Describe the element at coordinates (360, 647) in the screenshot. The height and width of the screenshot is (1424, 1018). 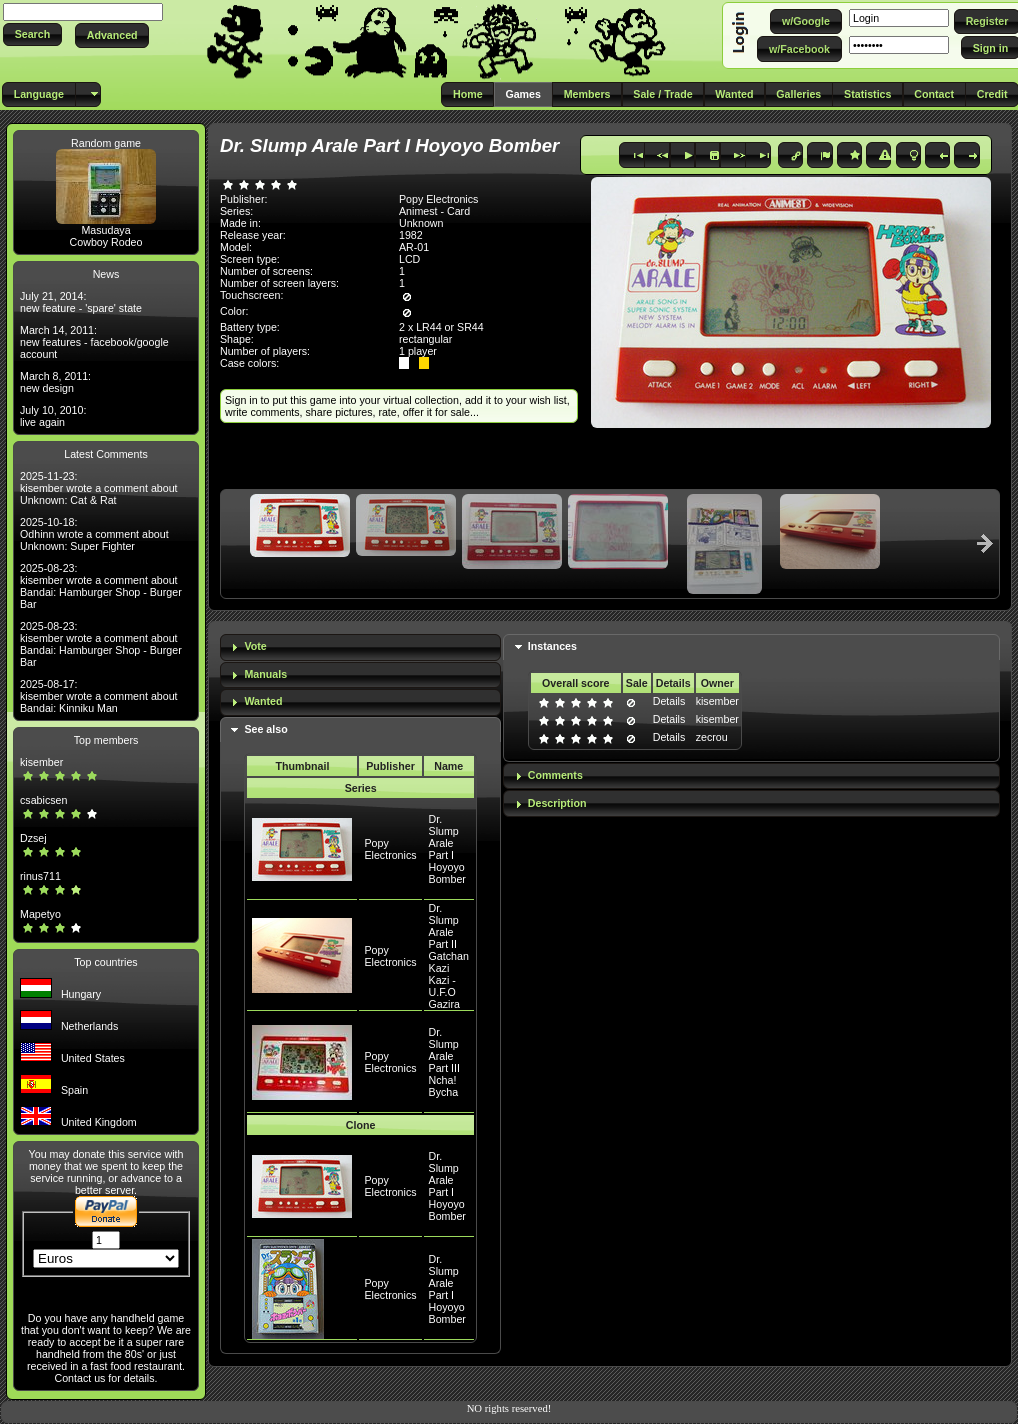
I see `[tab]` at that location.